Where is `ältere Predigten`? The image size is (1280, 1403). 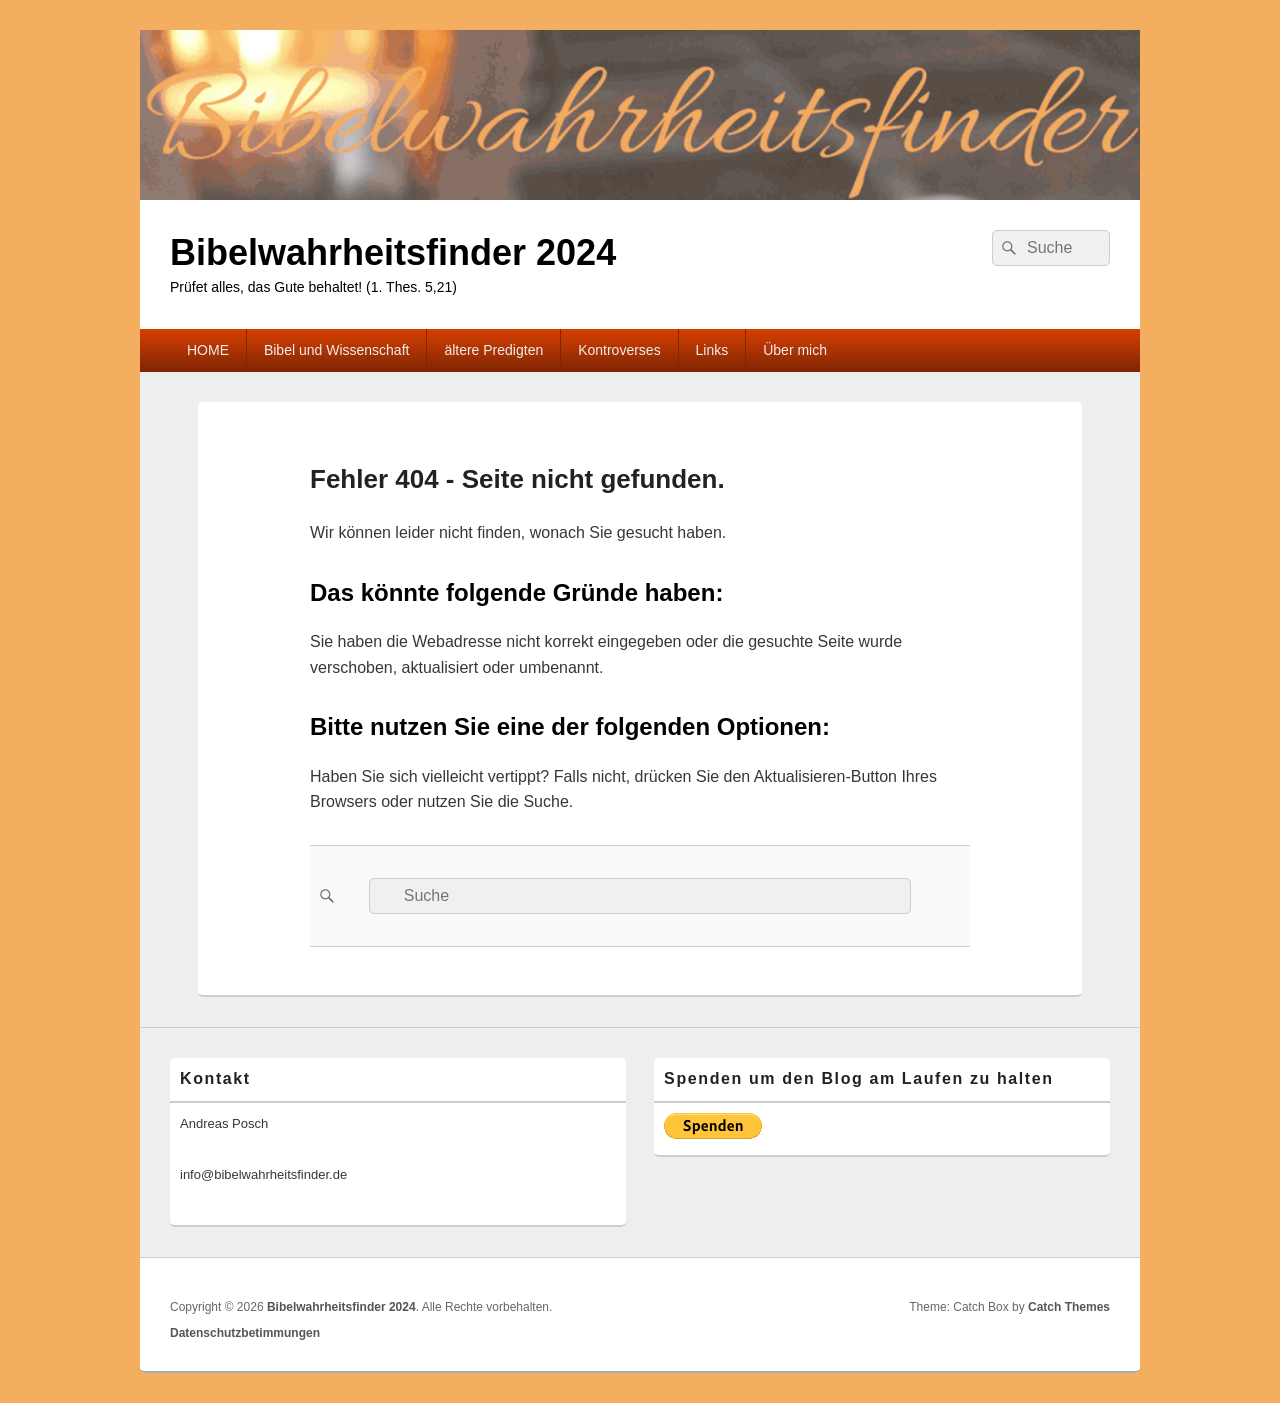
ältere Predigten is located at coordinates (493, 350).